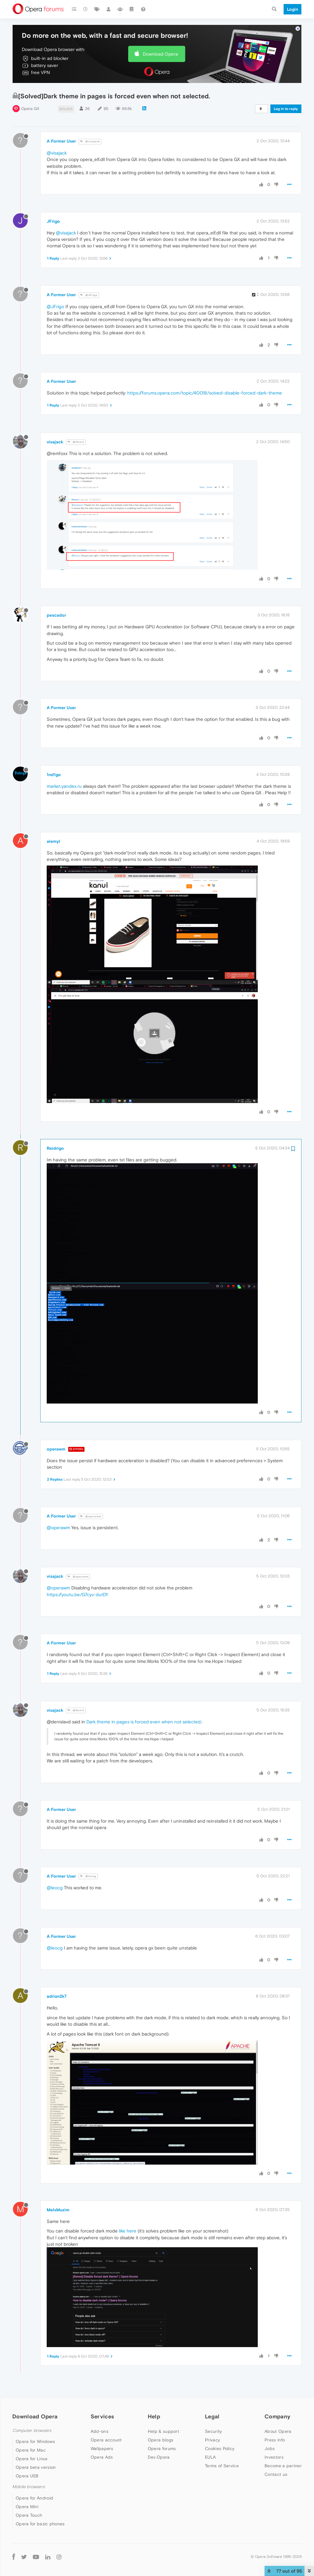 The width and height of the screenshot is (314, 2576). Describe the element at coordinates (56, 1449) in the screenshot. I see `operawm` at that location.